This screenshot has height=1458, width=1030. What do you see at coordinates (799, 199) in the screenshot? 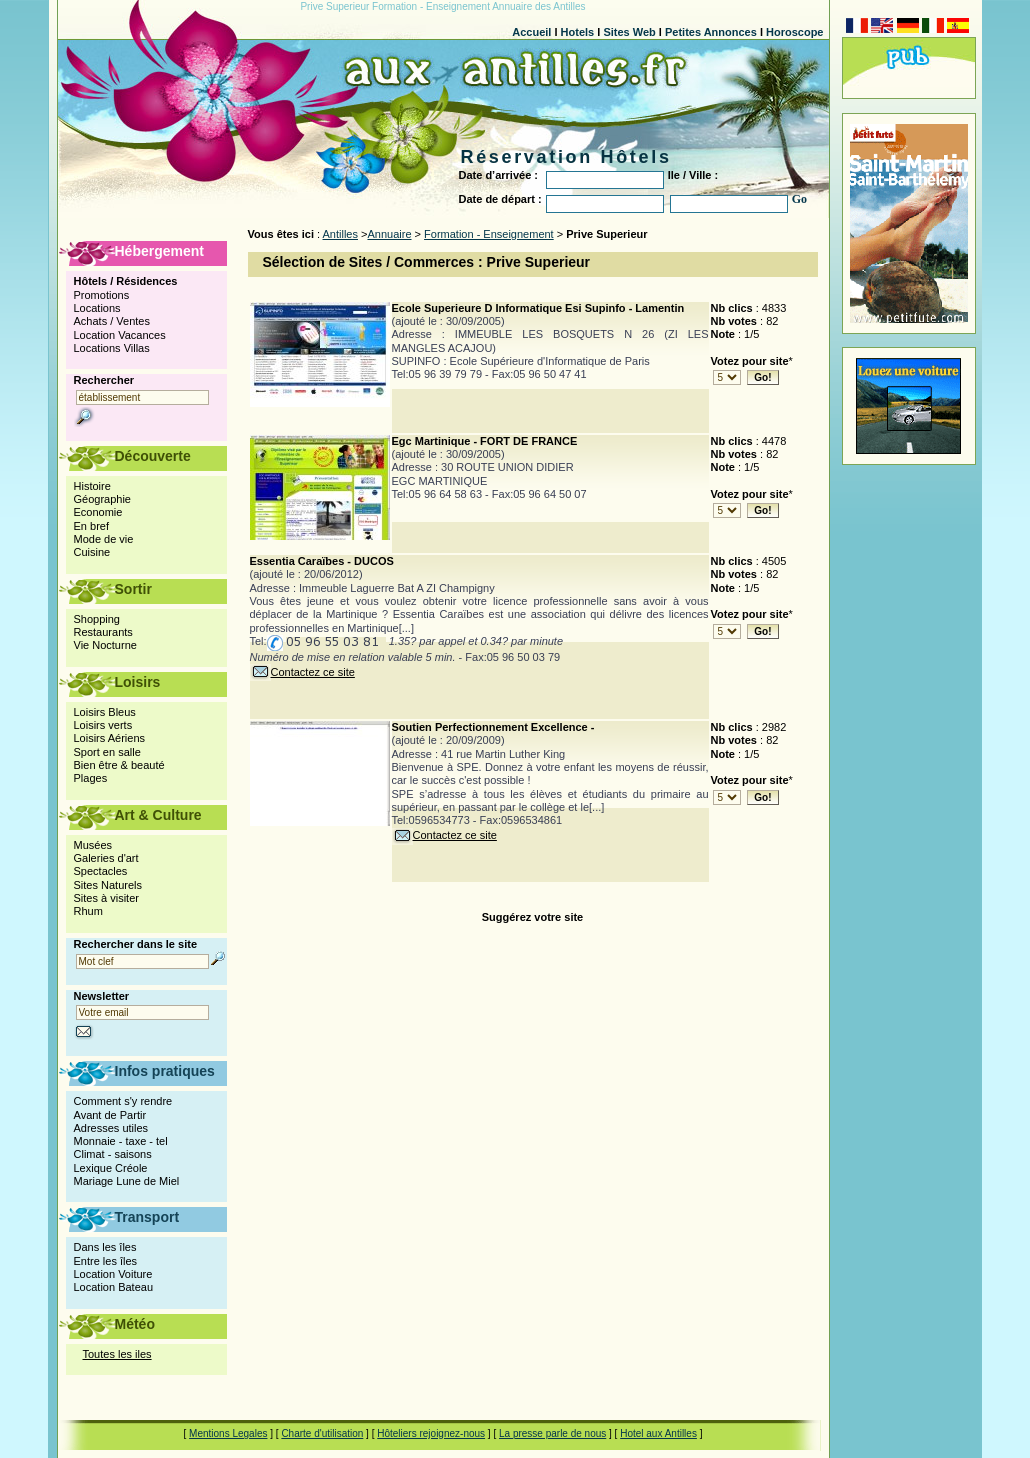
I see `Go` at bounding box center [799, 199].